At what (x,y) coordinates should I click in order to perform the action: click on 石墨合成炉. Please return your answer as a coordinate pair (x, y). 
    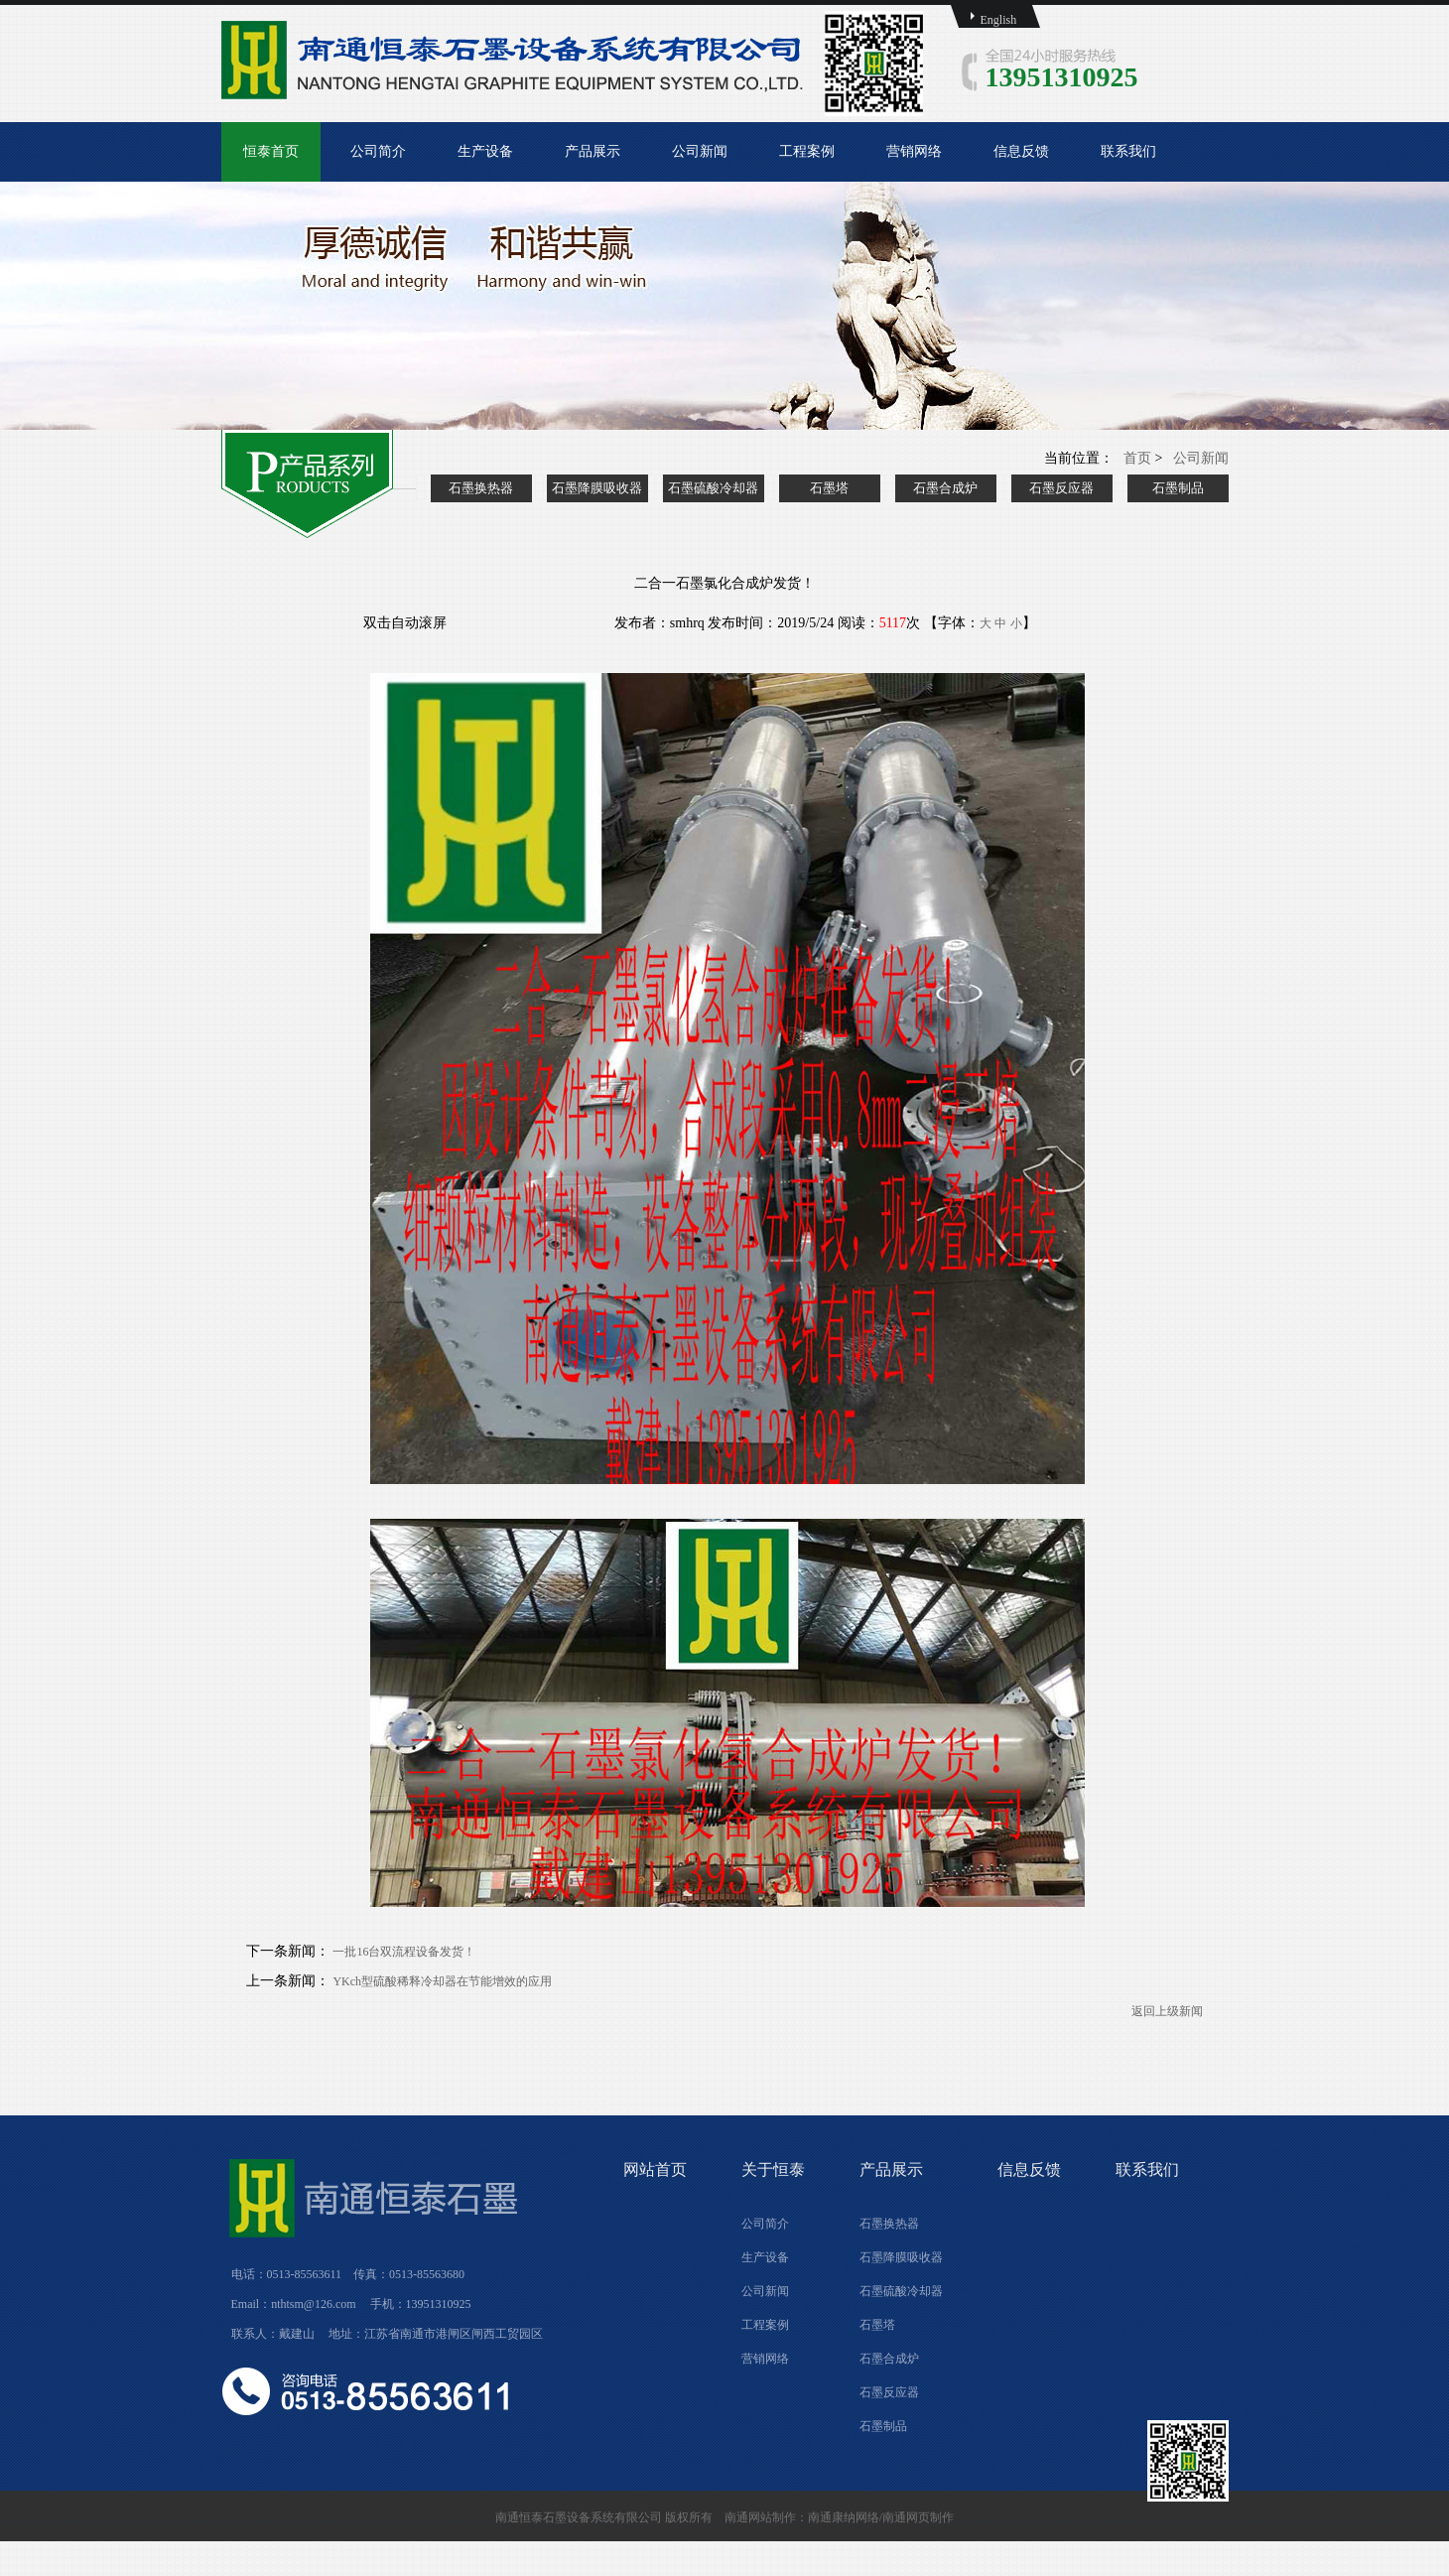
    Looking at the image, I should click on (945, 487).